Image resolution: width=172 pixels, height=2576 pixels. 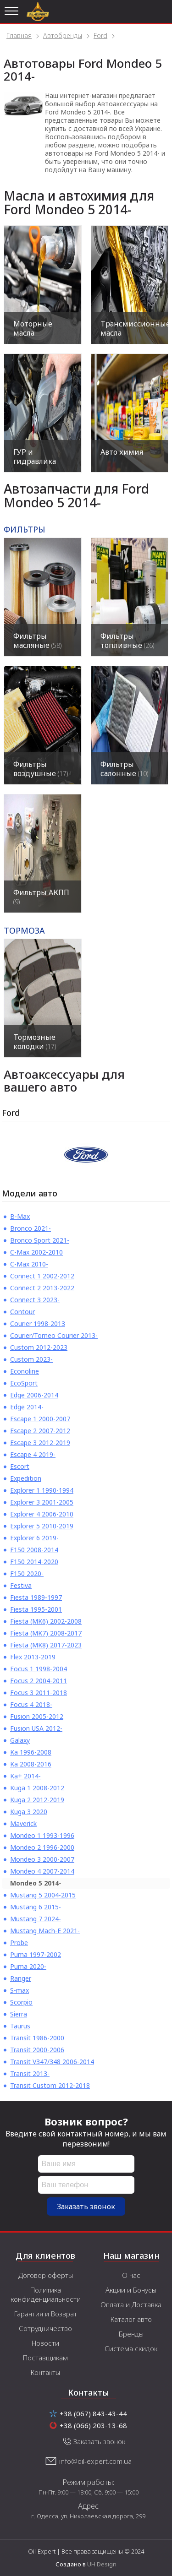 What do you see at coordinates (28, 1811) in the screenshot?
I see `Kuga 3 2020` at bounding box center [28, 1811].